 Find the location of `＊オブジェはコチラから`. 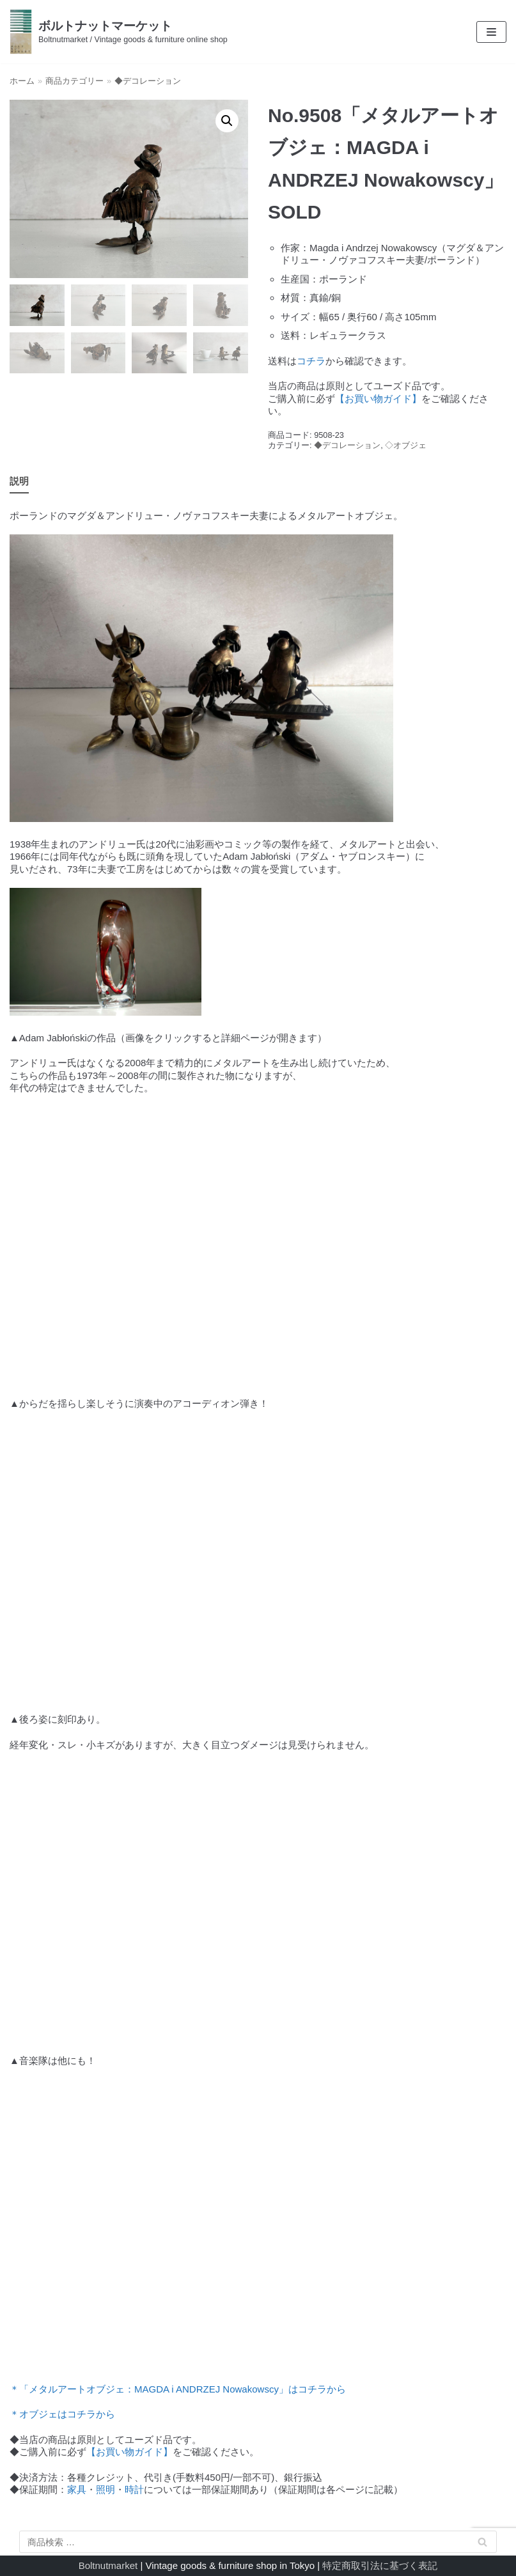

＊オブジェはコチラから is located at coordinates (62, 2414).